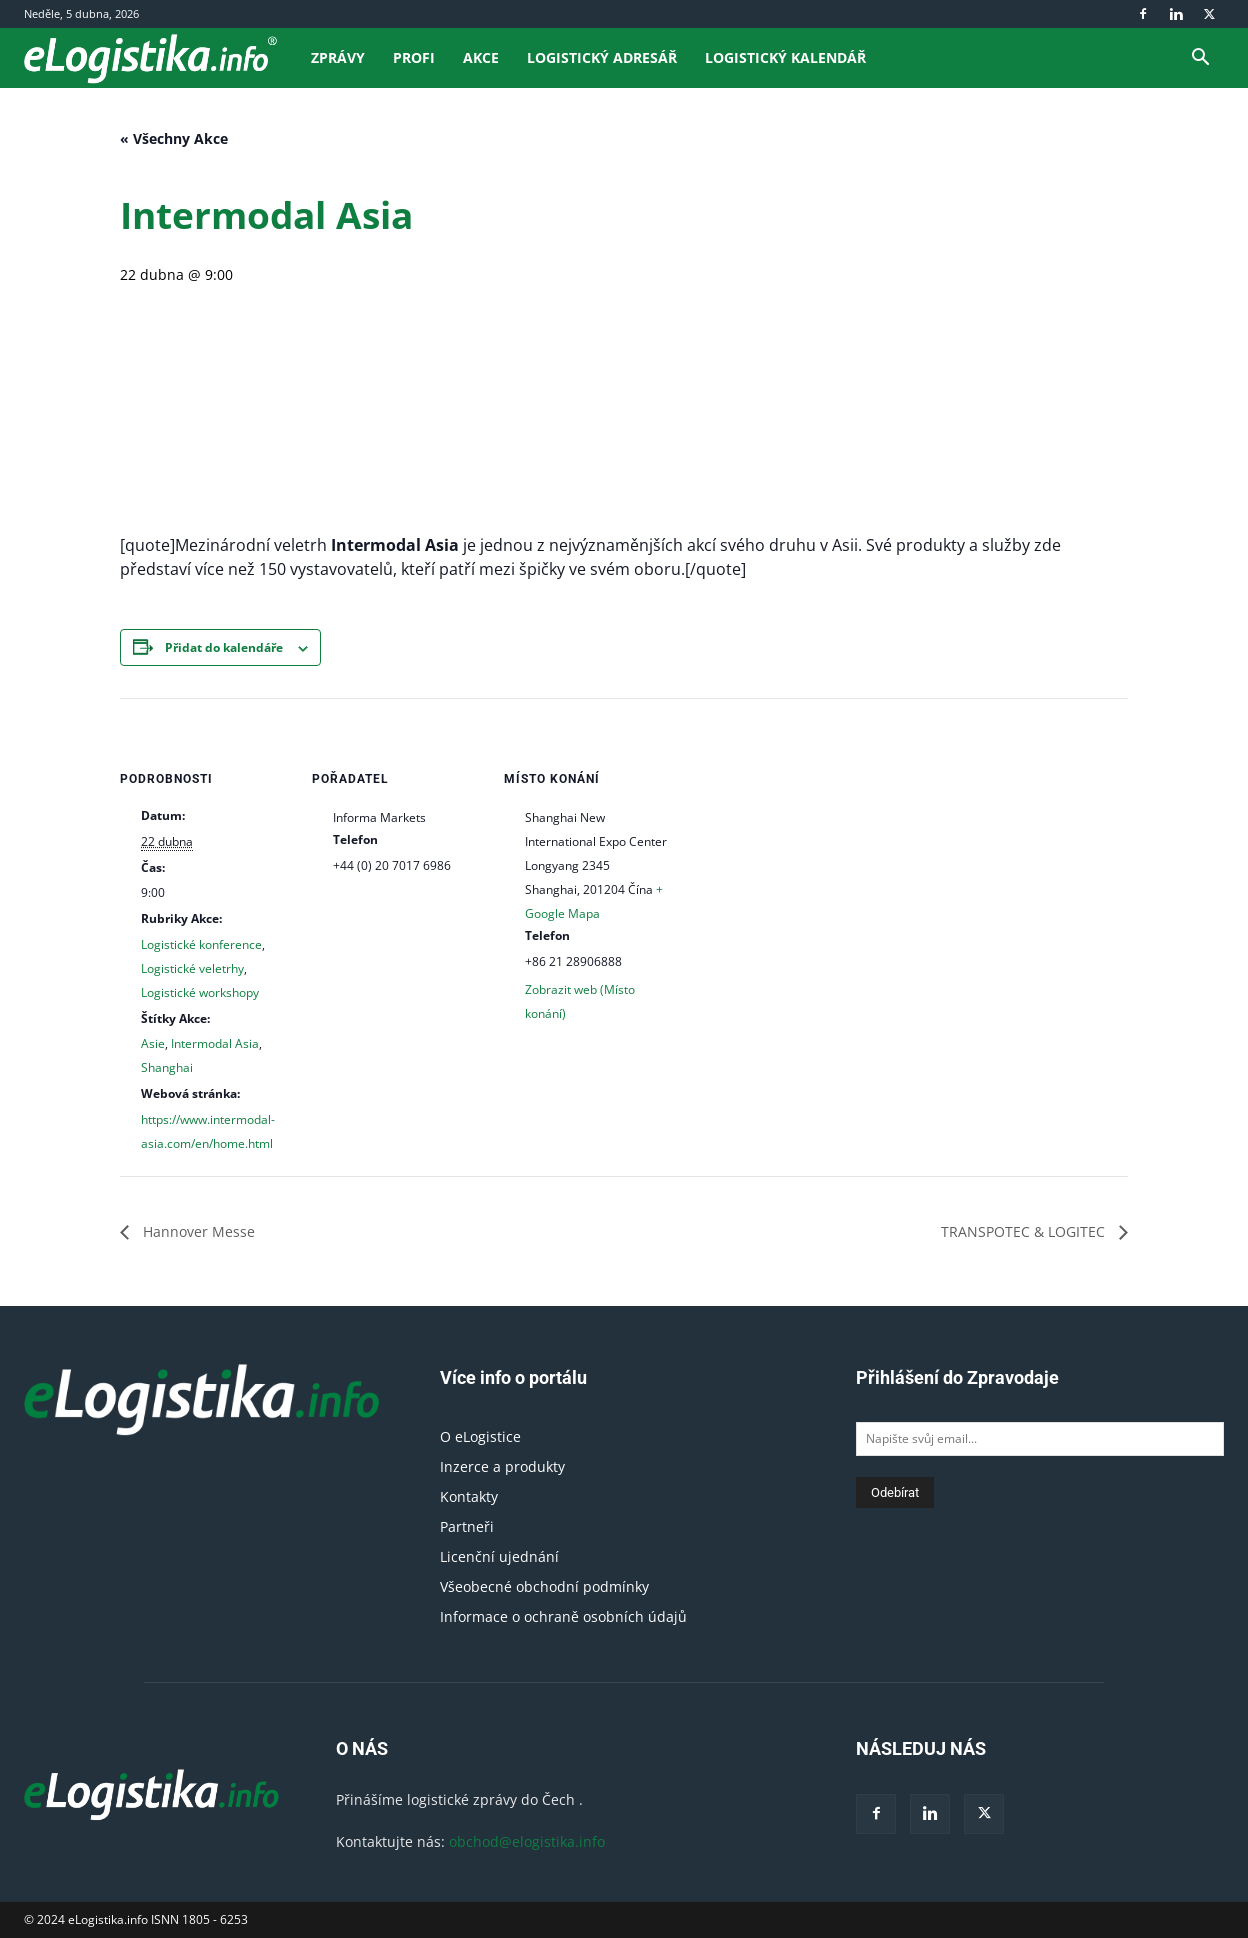 The image size is (1248, 1938). Describe the element at coordinates (563, 1616) in the screenshot. I see `Informace o ochraně osobních údajů` at that location.